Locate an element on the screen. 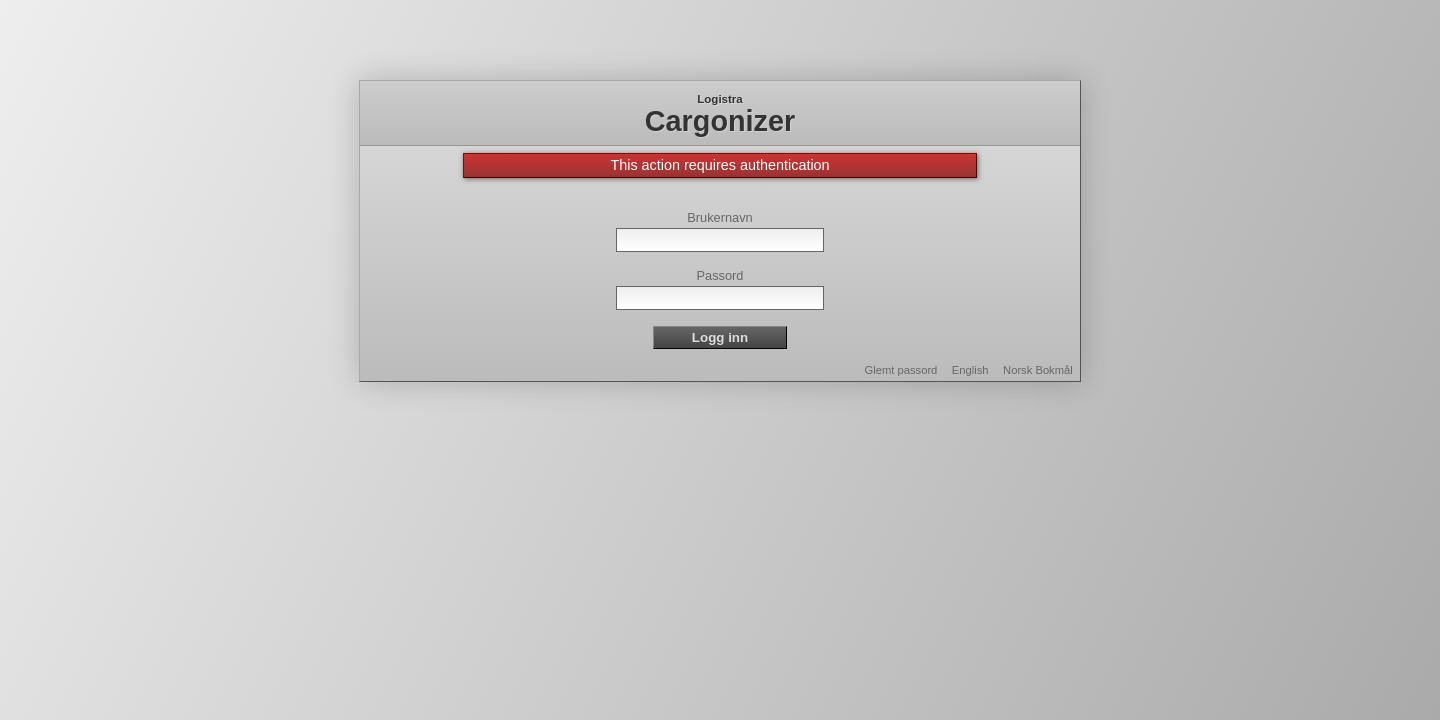 This screenshot has height=720, width=1440. English is located at coordinates (970, 370).